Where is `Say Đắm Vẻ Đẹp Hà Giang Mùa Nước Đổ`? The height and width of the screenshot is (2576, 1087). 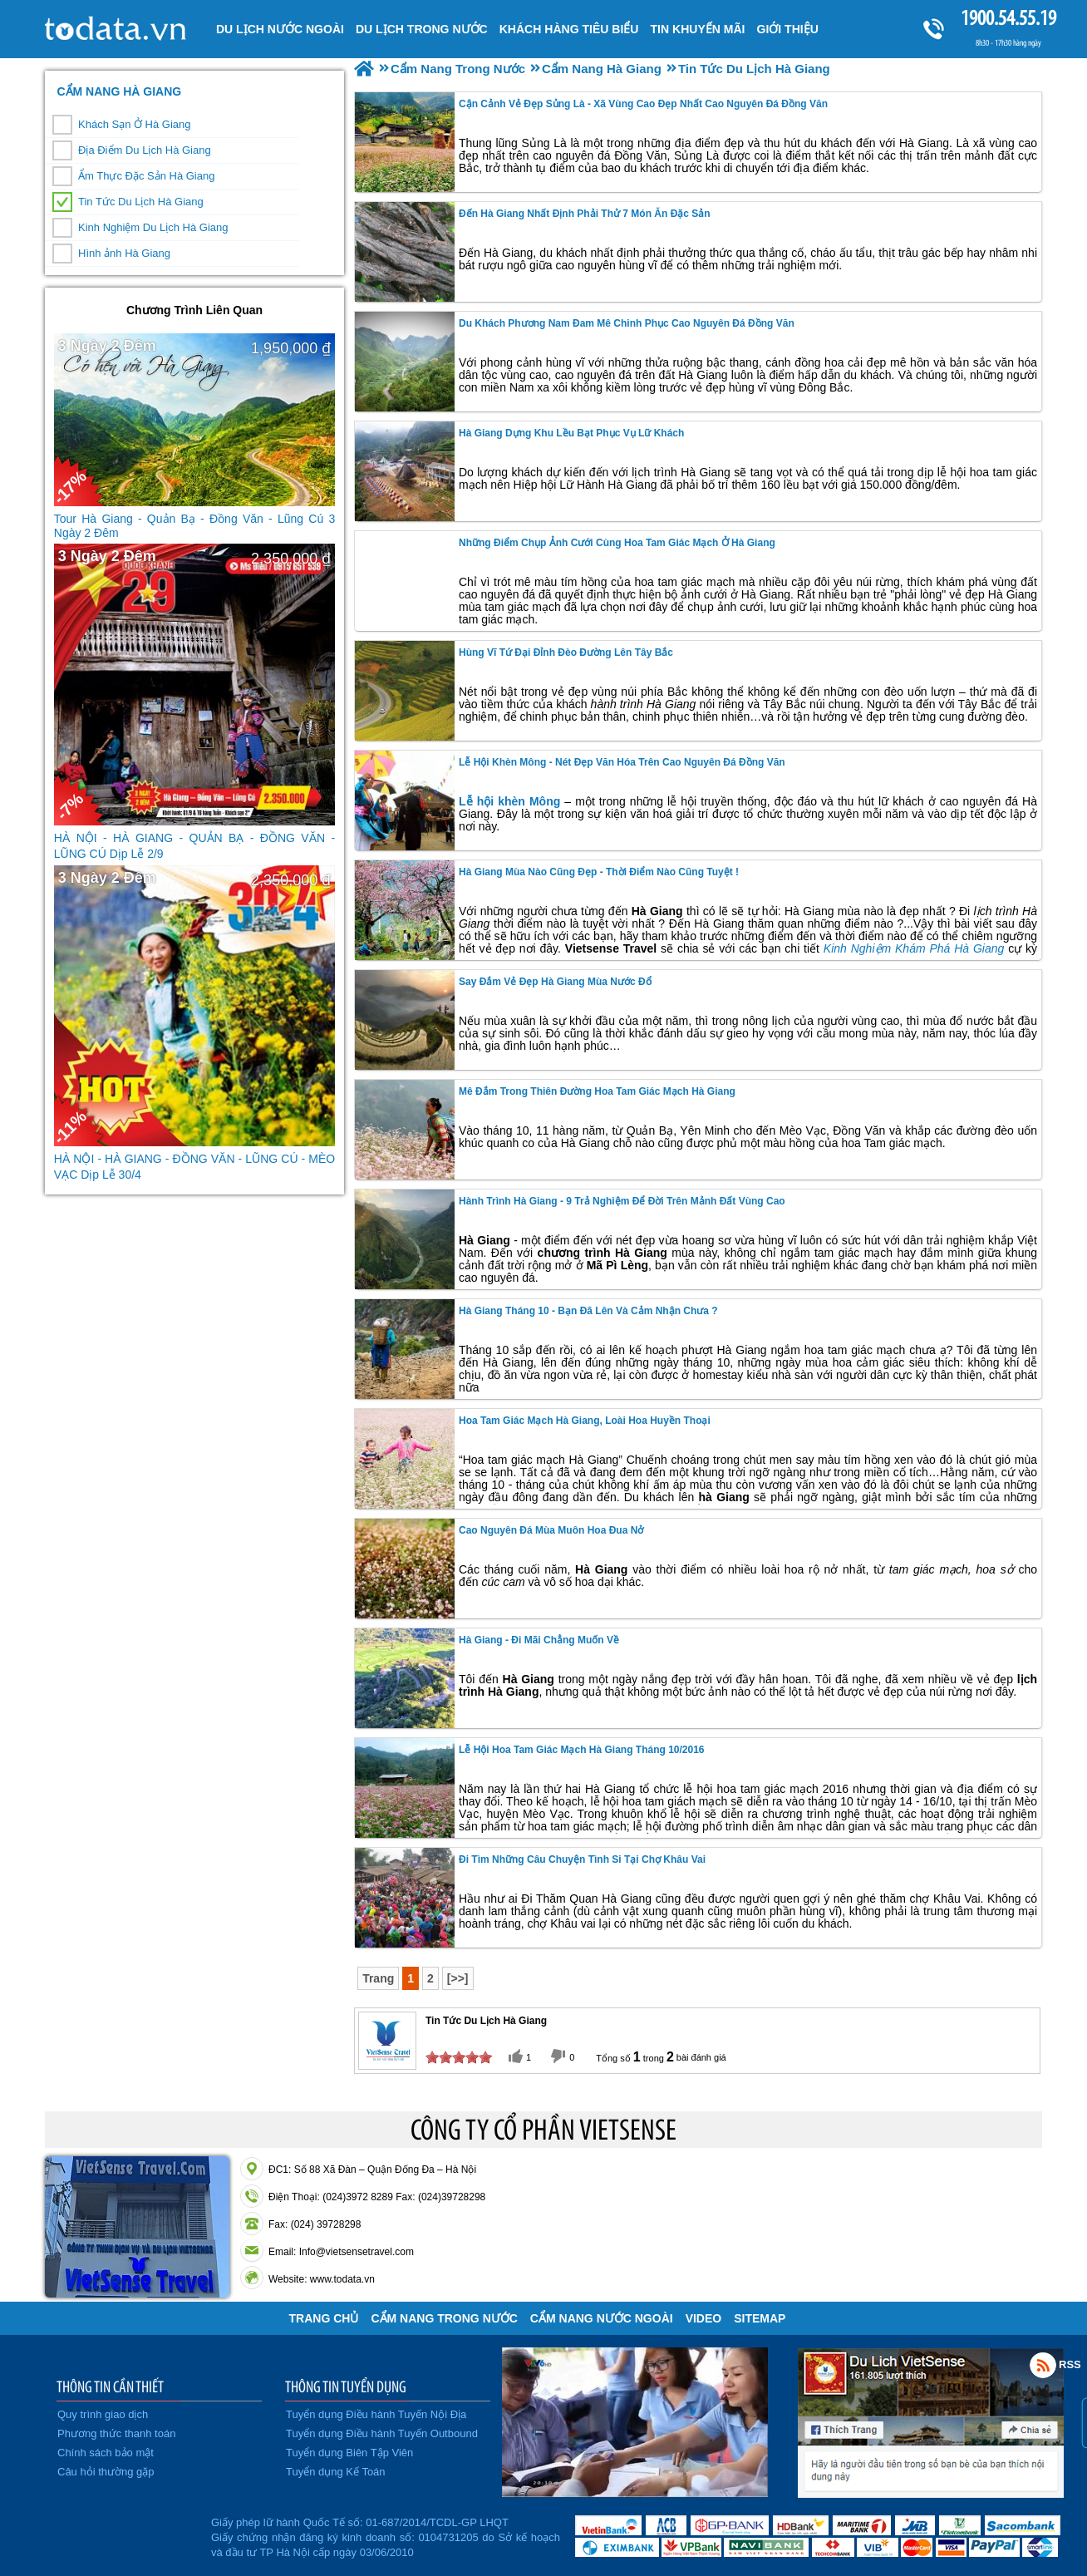 Say Đắm Vẻ Đẹp Hà Giang Mùa Nước Đổ is located at coordinates (555, 982).